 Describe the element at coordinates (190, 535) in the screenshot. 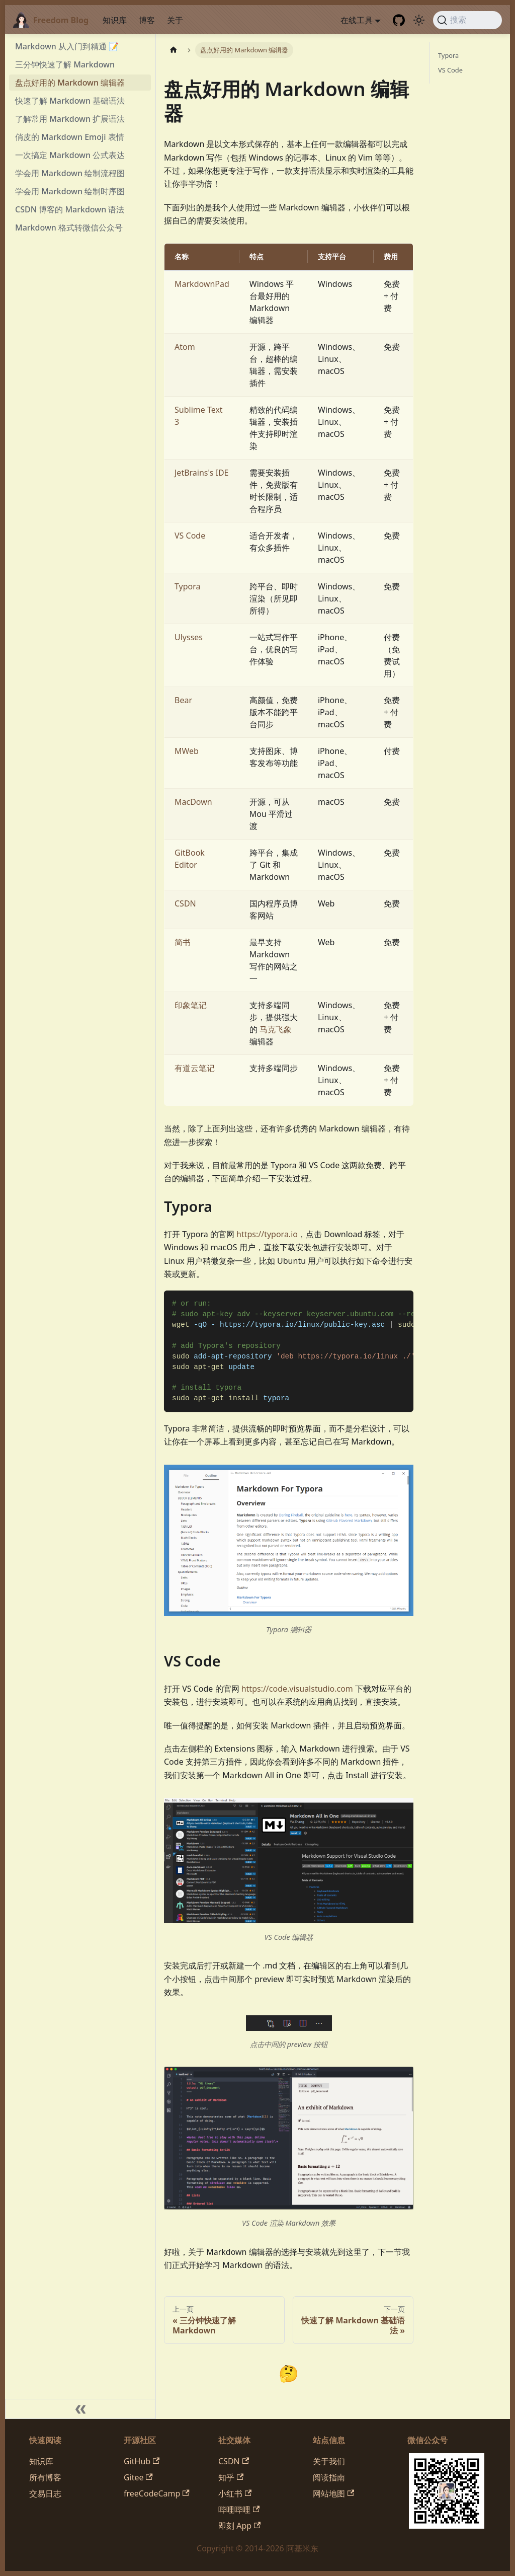

I see `VS Code` at that location.